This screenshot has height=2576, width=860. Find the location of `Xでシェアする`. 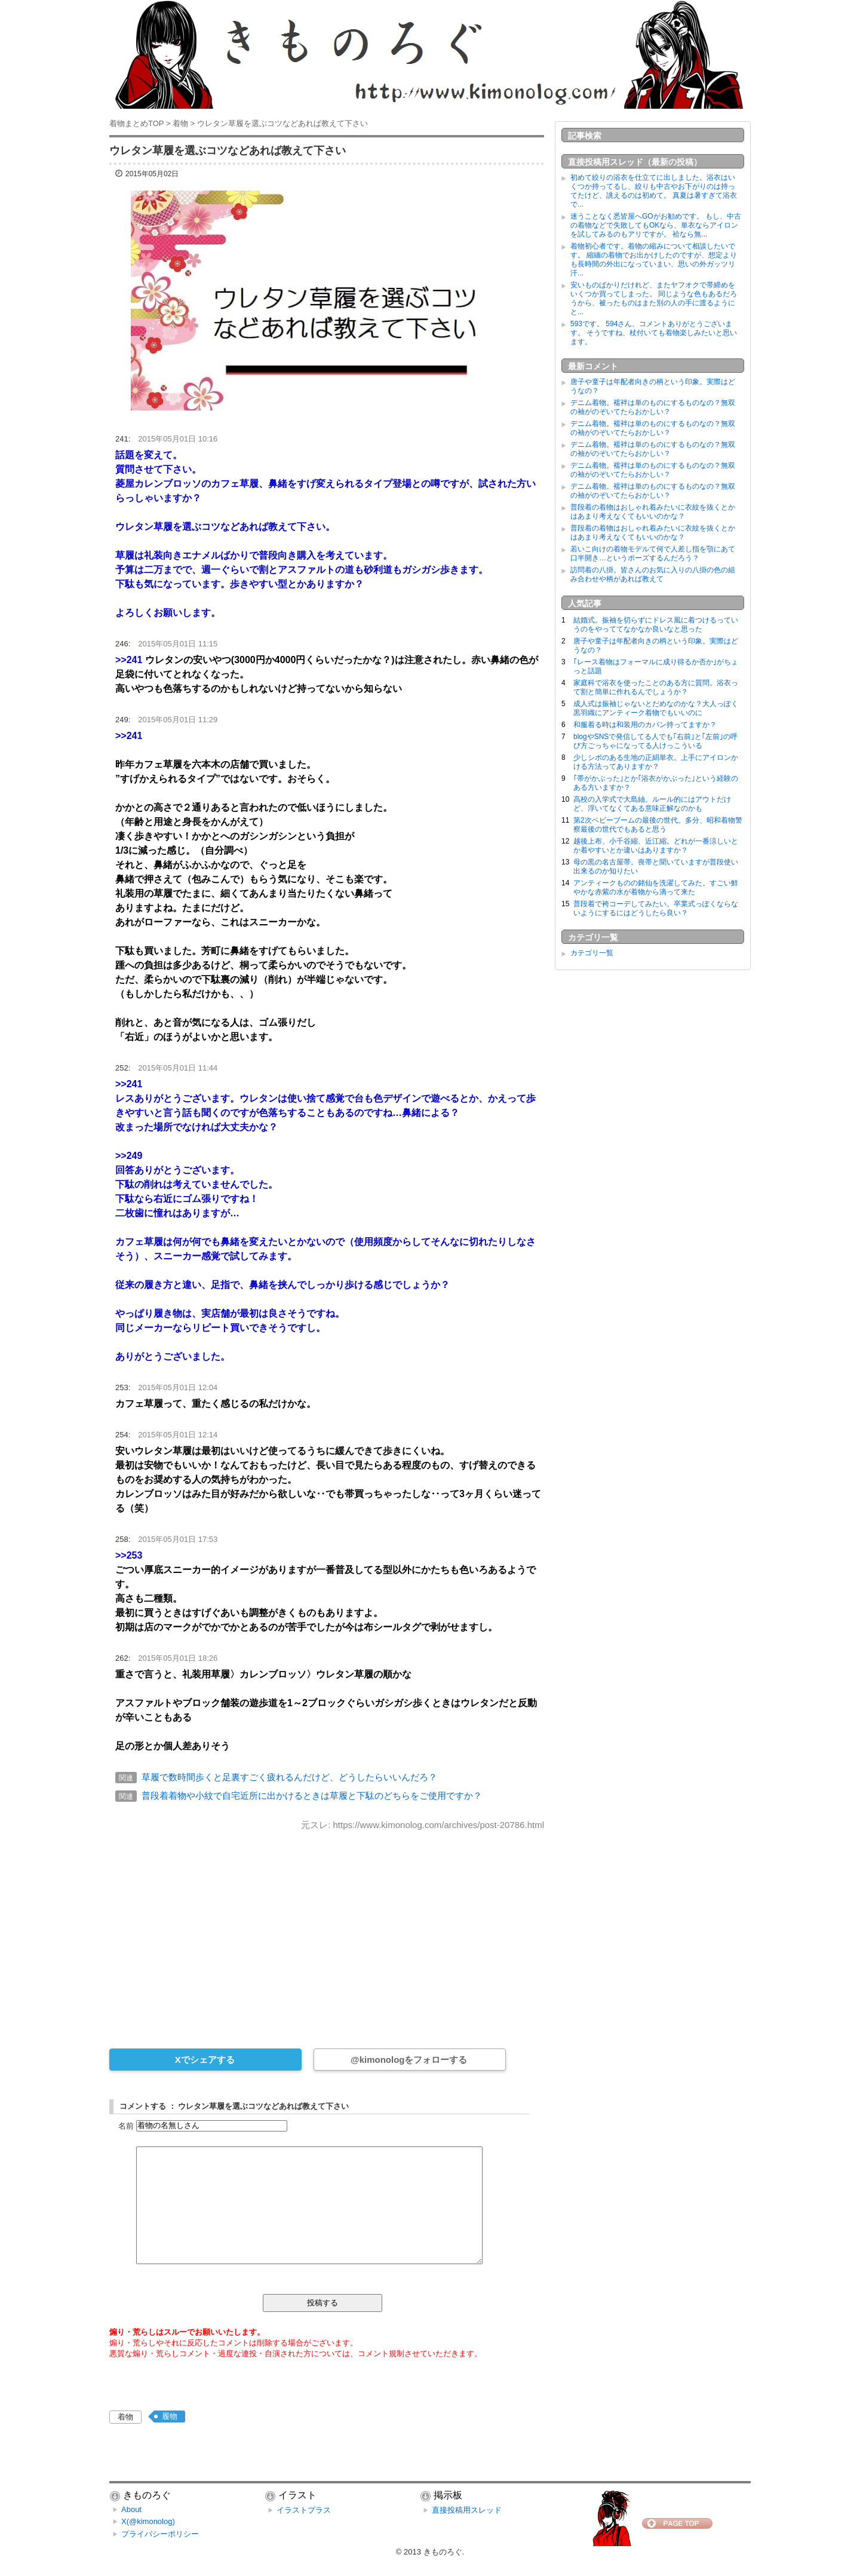

Xでシェアする is located at coordinates (205, 2059).